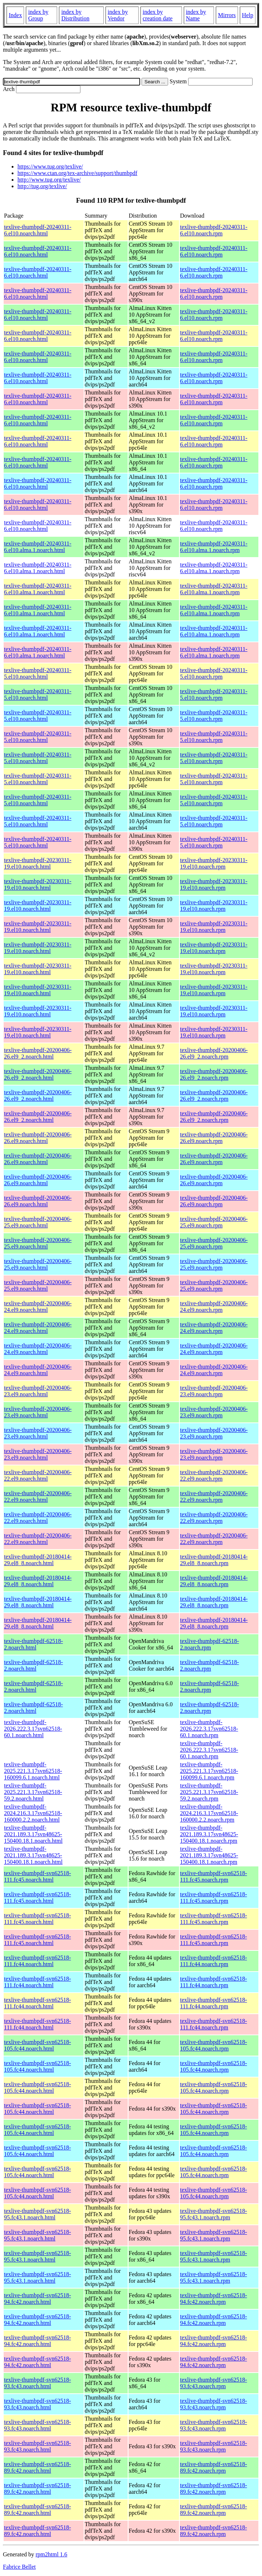  Describe the element at coordinates (214, 1137) in the screenshot. I see `texlive-thumbpdf-20200406-26.el9.noarch.rpm` at that location.